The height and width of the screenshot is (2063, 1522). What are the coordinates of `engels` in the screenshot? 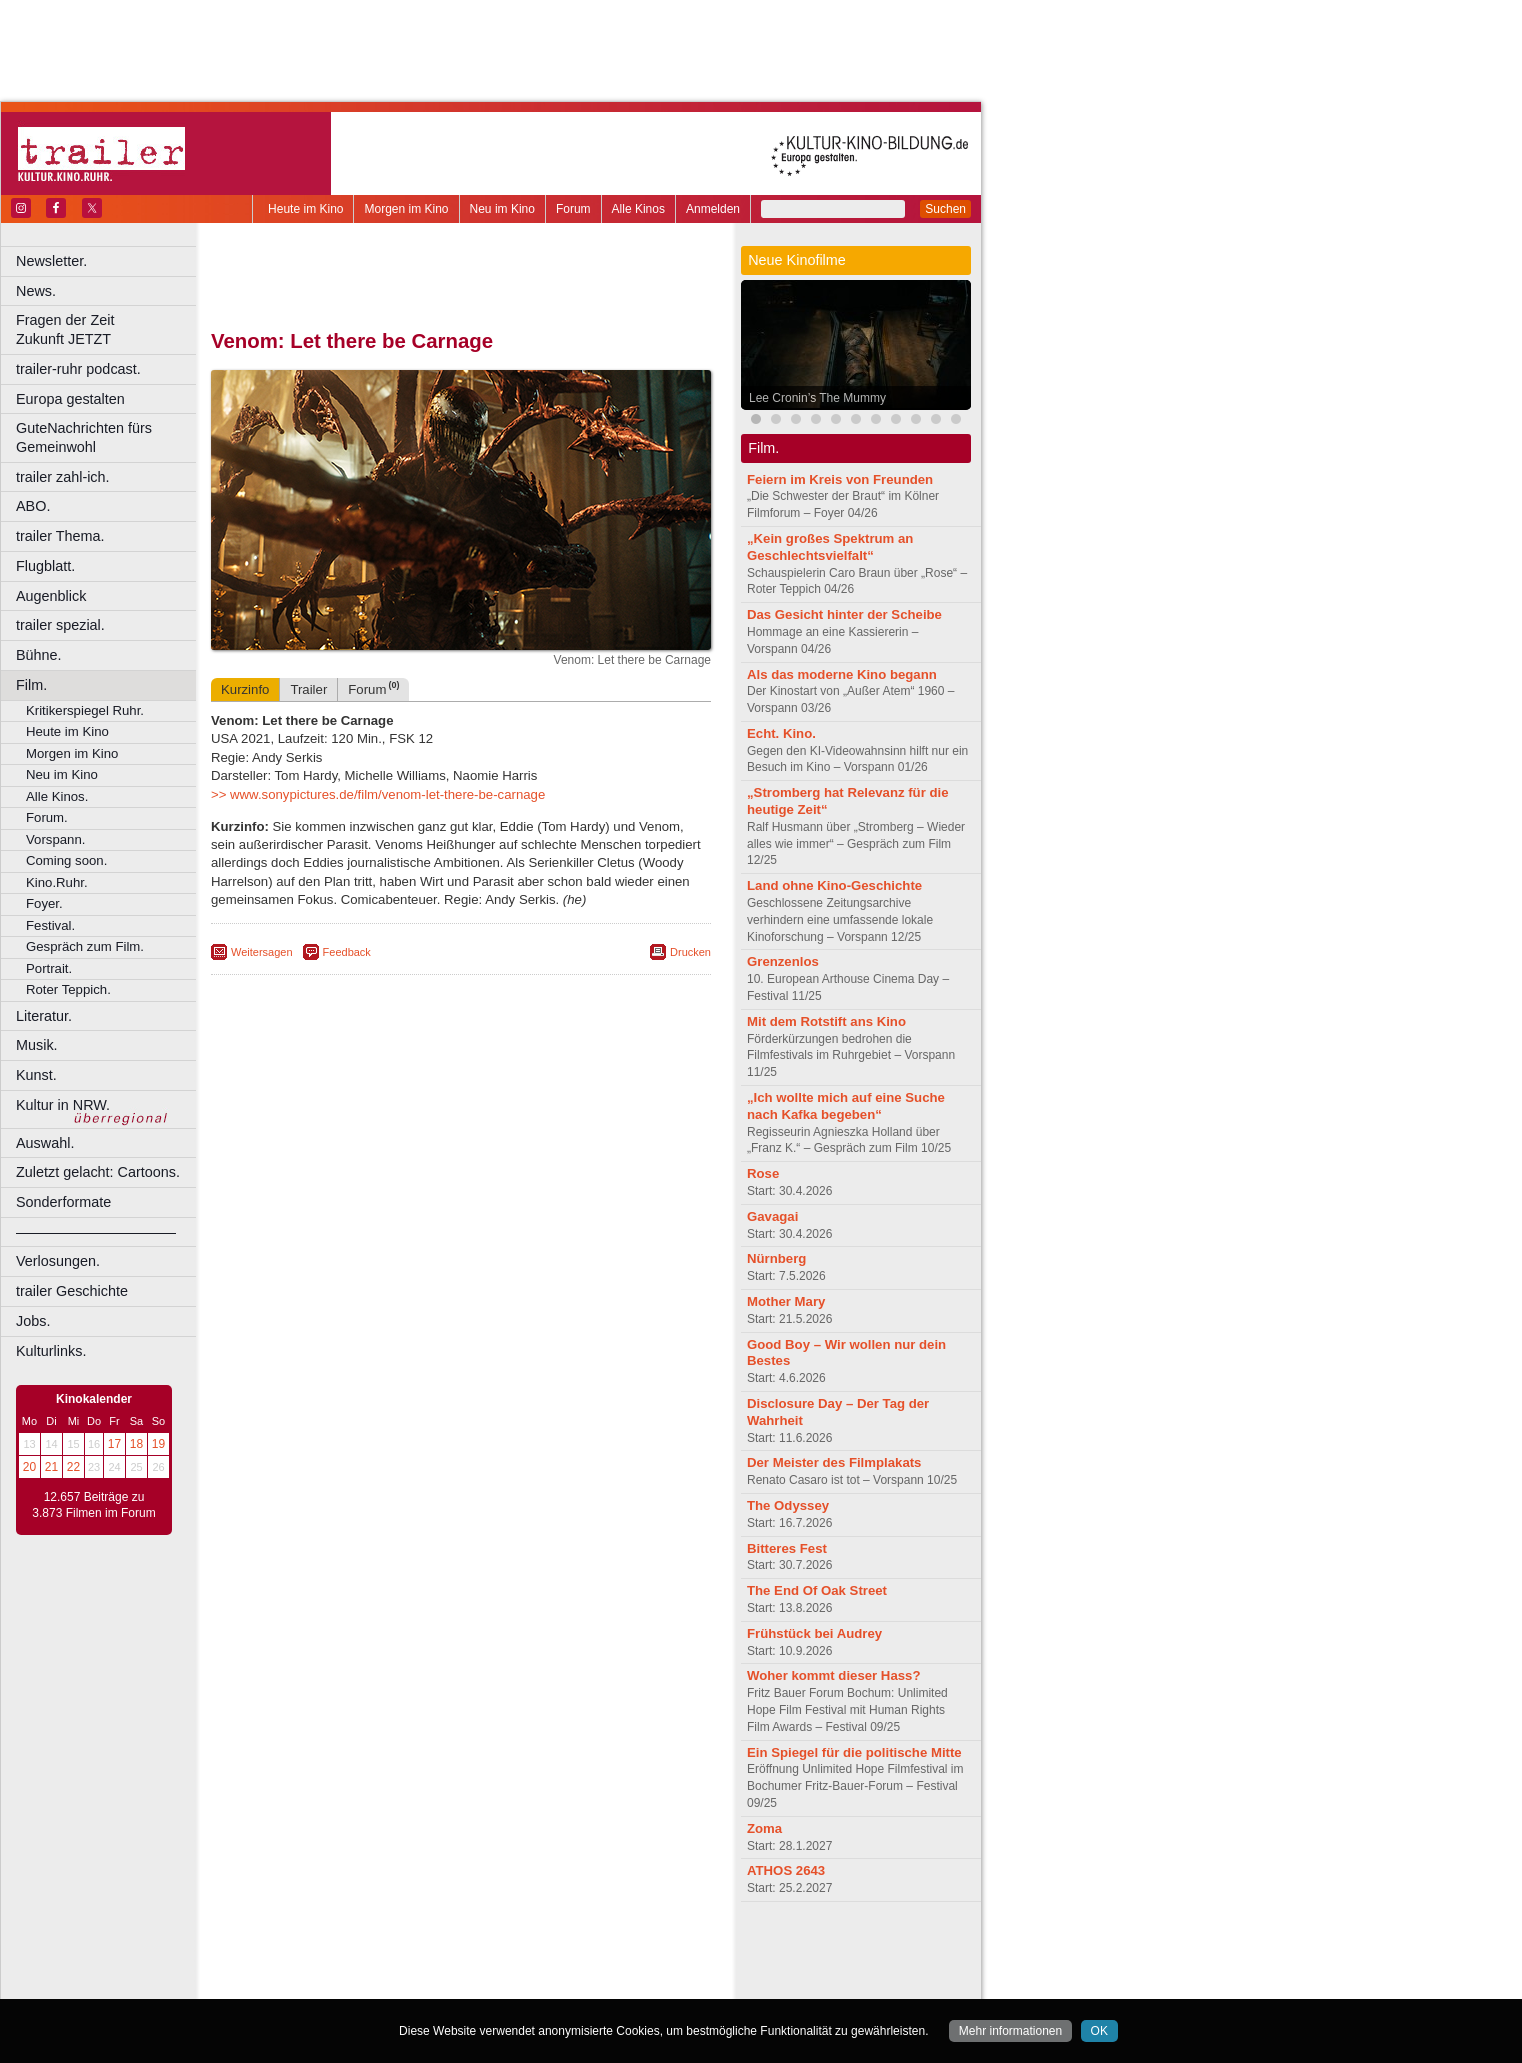 It's located at (401, 1967).